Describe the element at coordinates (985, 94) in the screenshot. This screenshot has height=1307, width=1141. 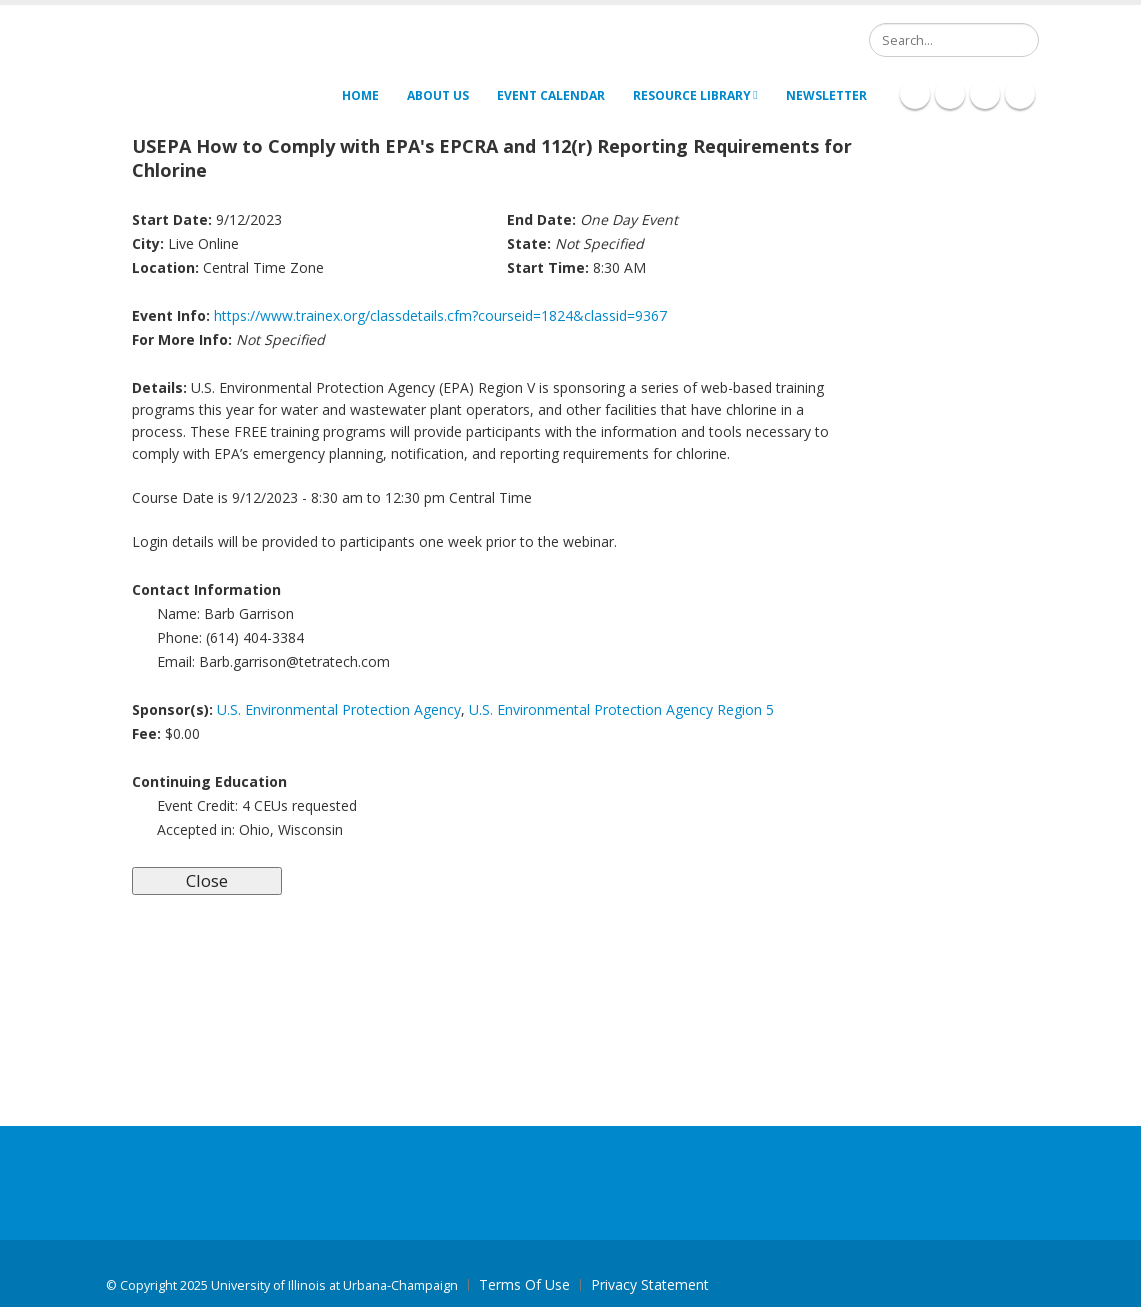
I see `Twitter Icon` at that location.